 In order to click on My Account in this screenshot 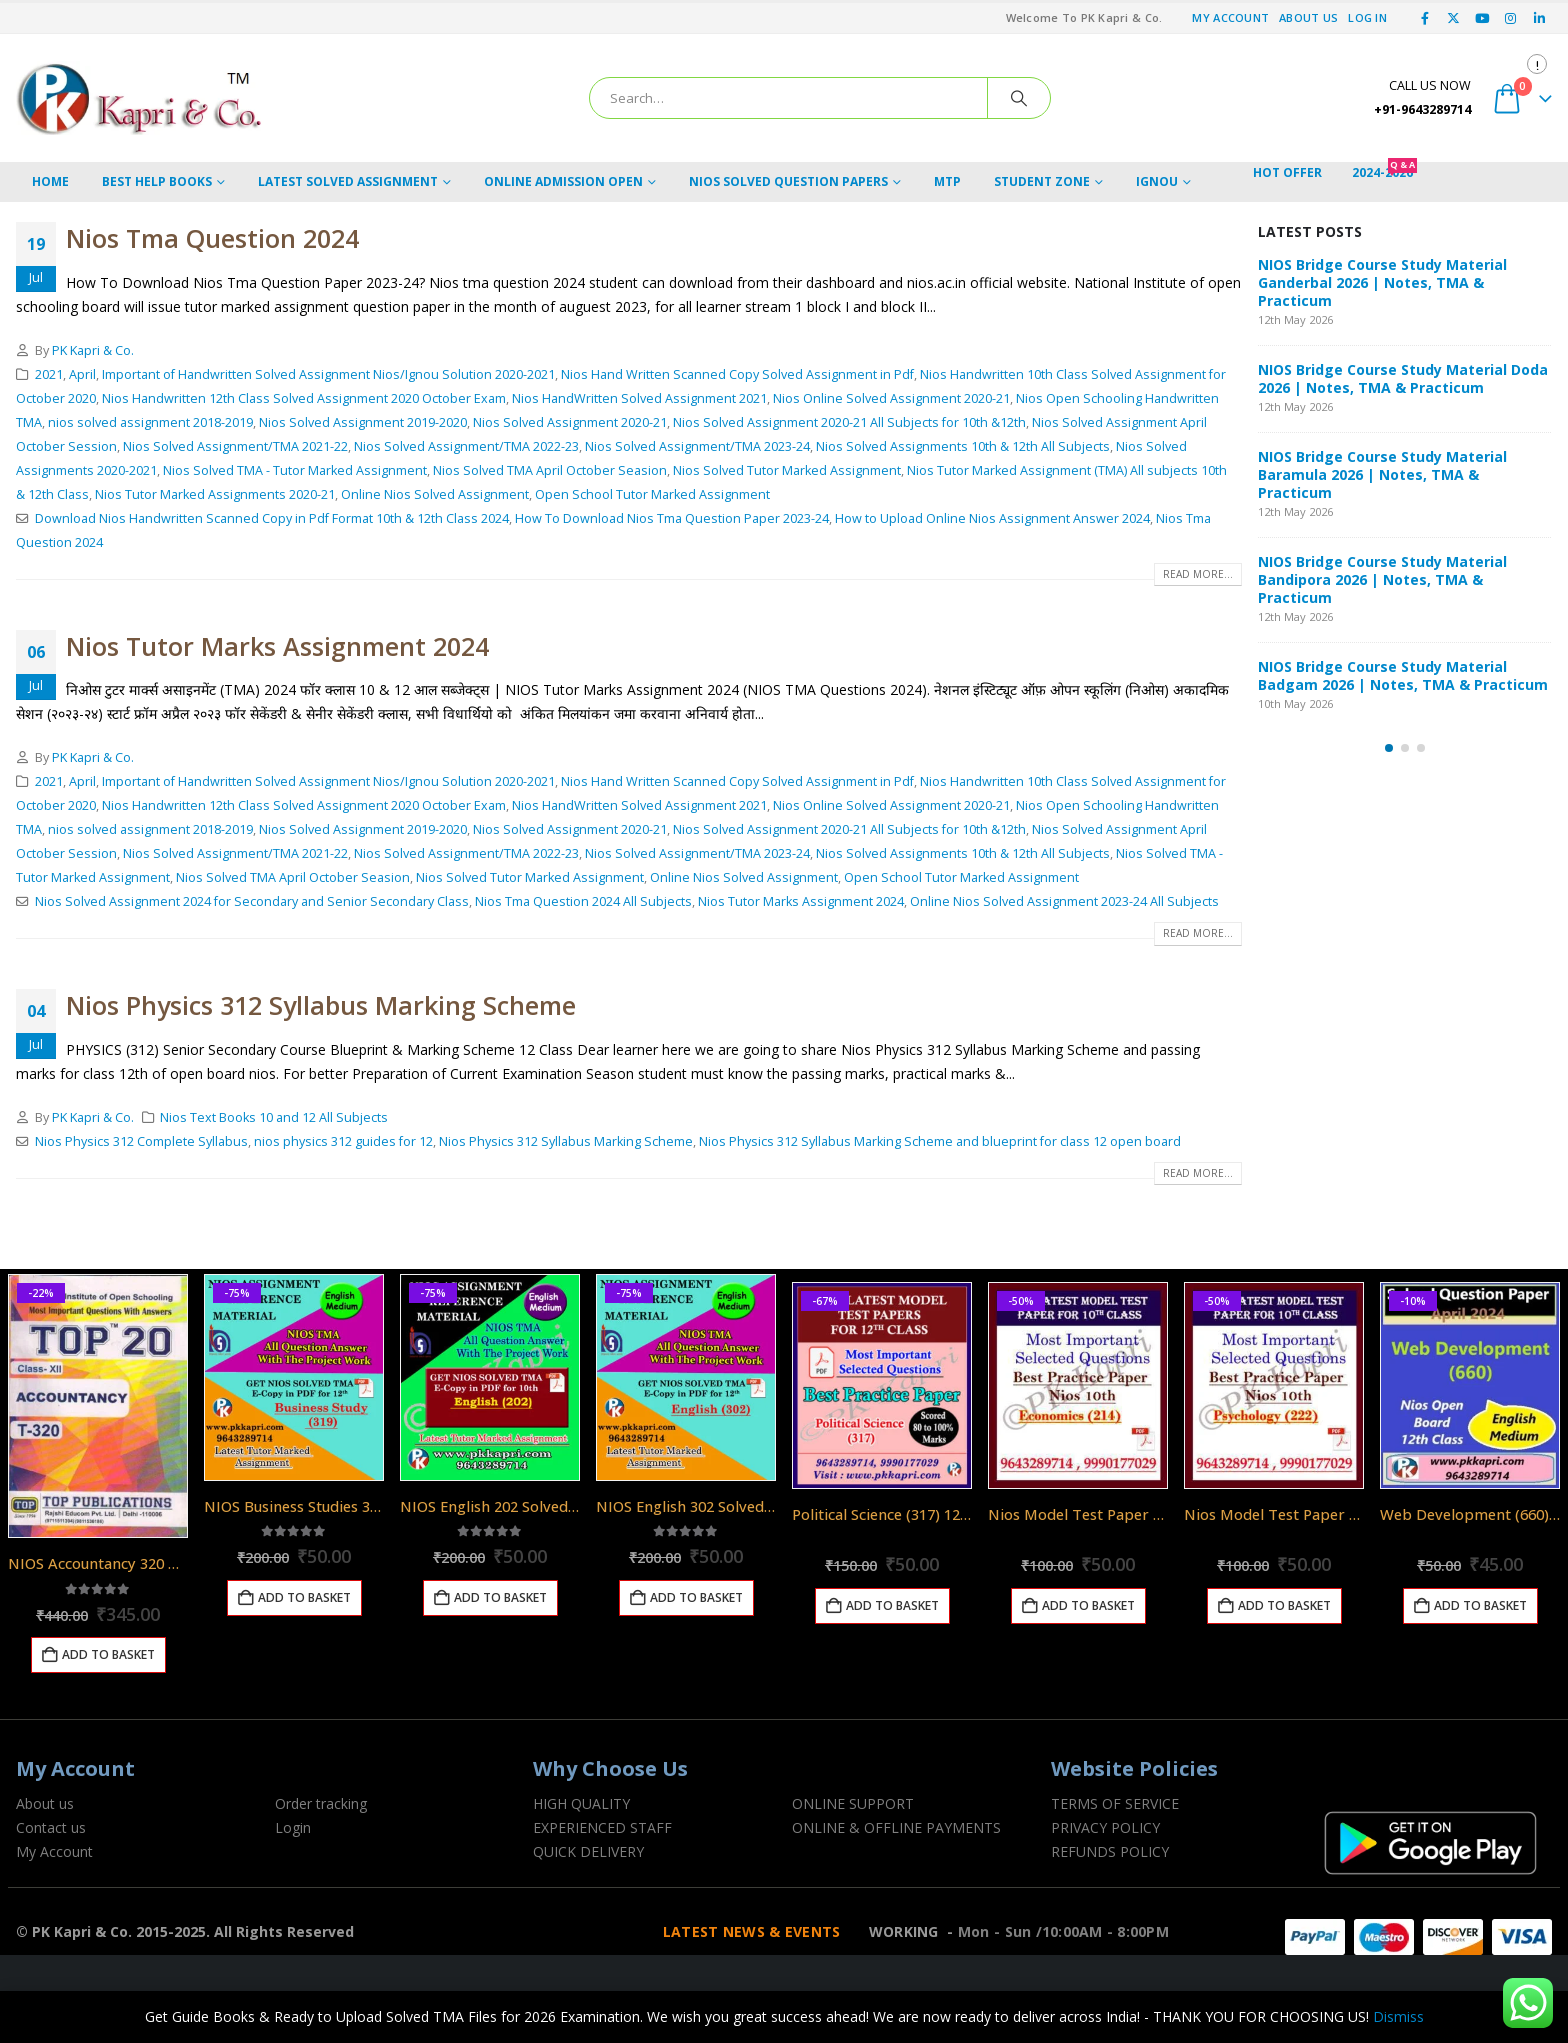, I will do `click(1230, 17)`.